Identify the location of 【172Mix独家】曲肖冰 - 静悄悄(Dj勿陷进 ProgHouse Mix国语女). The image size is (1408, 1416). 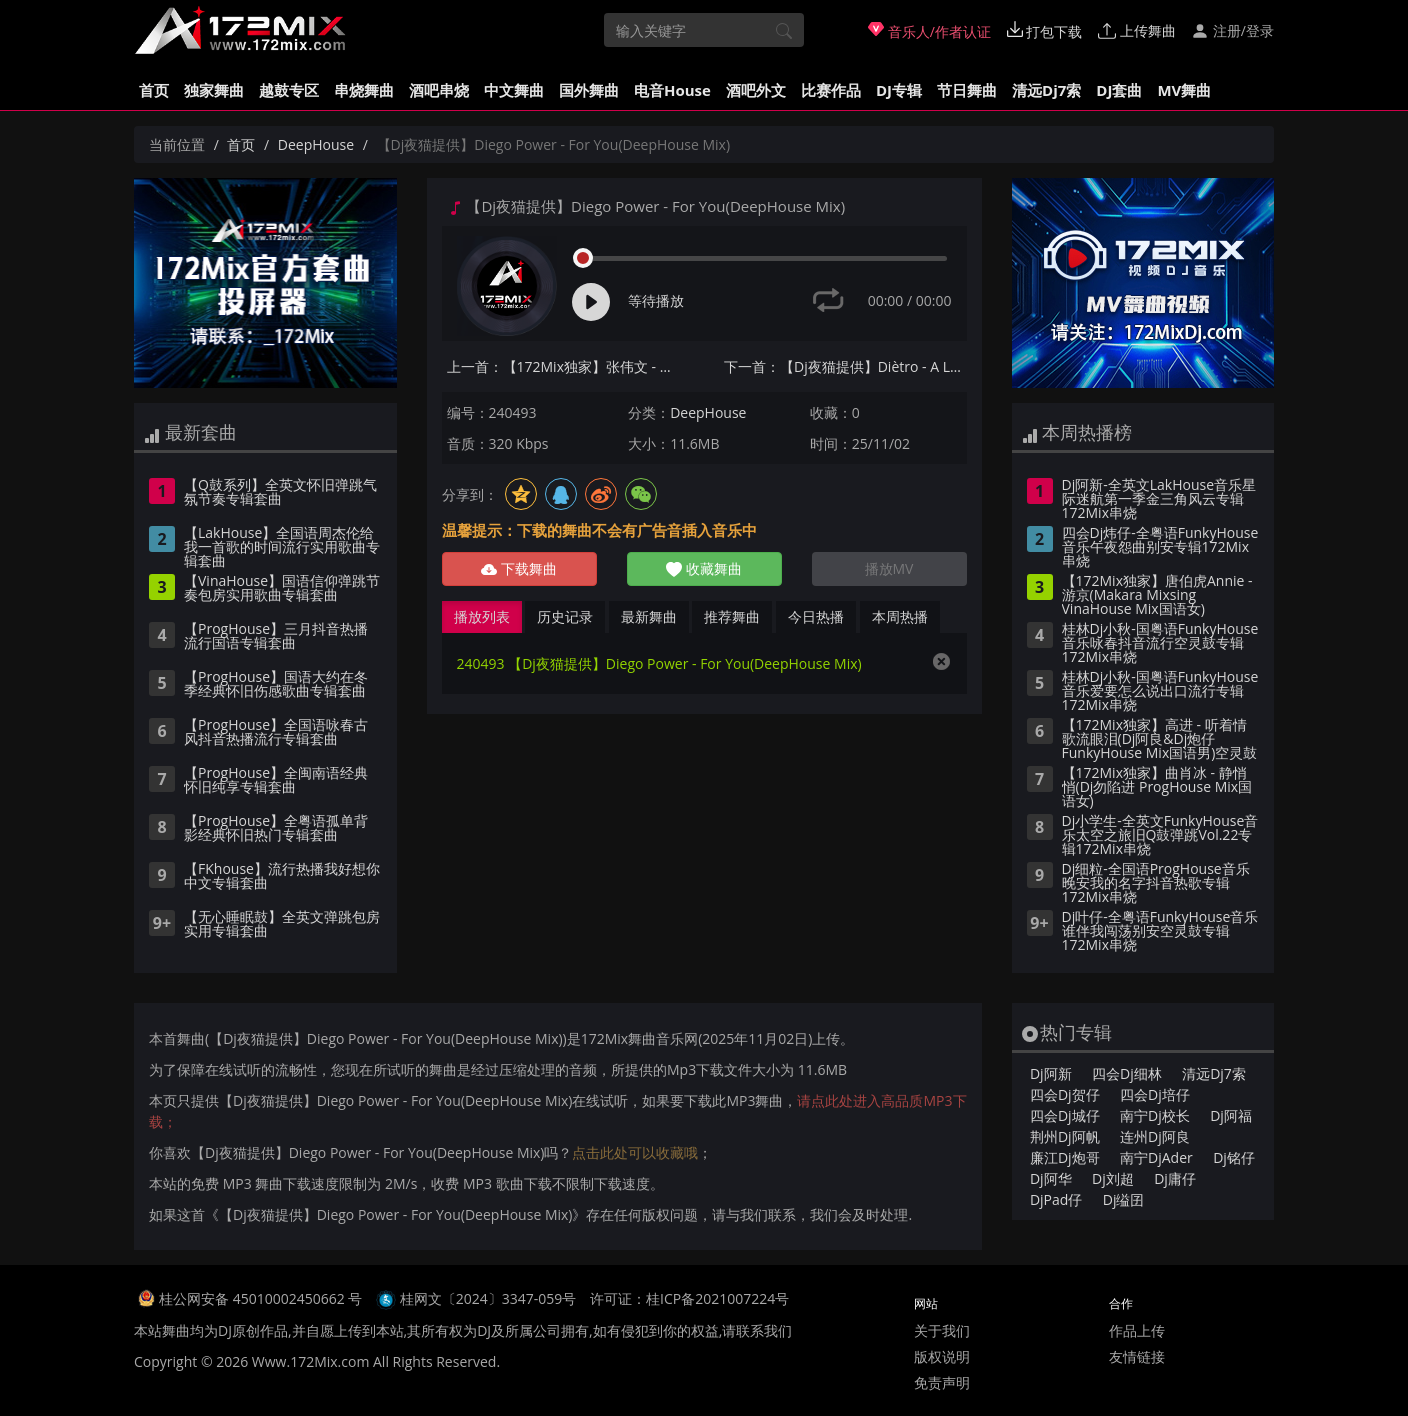
(1157, 788).